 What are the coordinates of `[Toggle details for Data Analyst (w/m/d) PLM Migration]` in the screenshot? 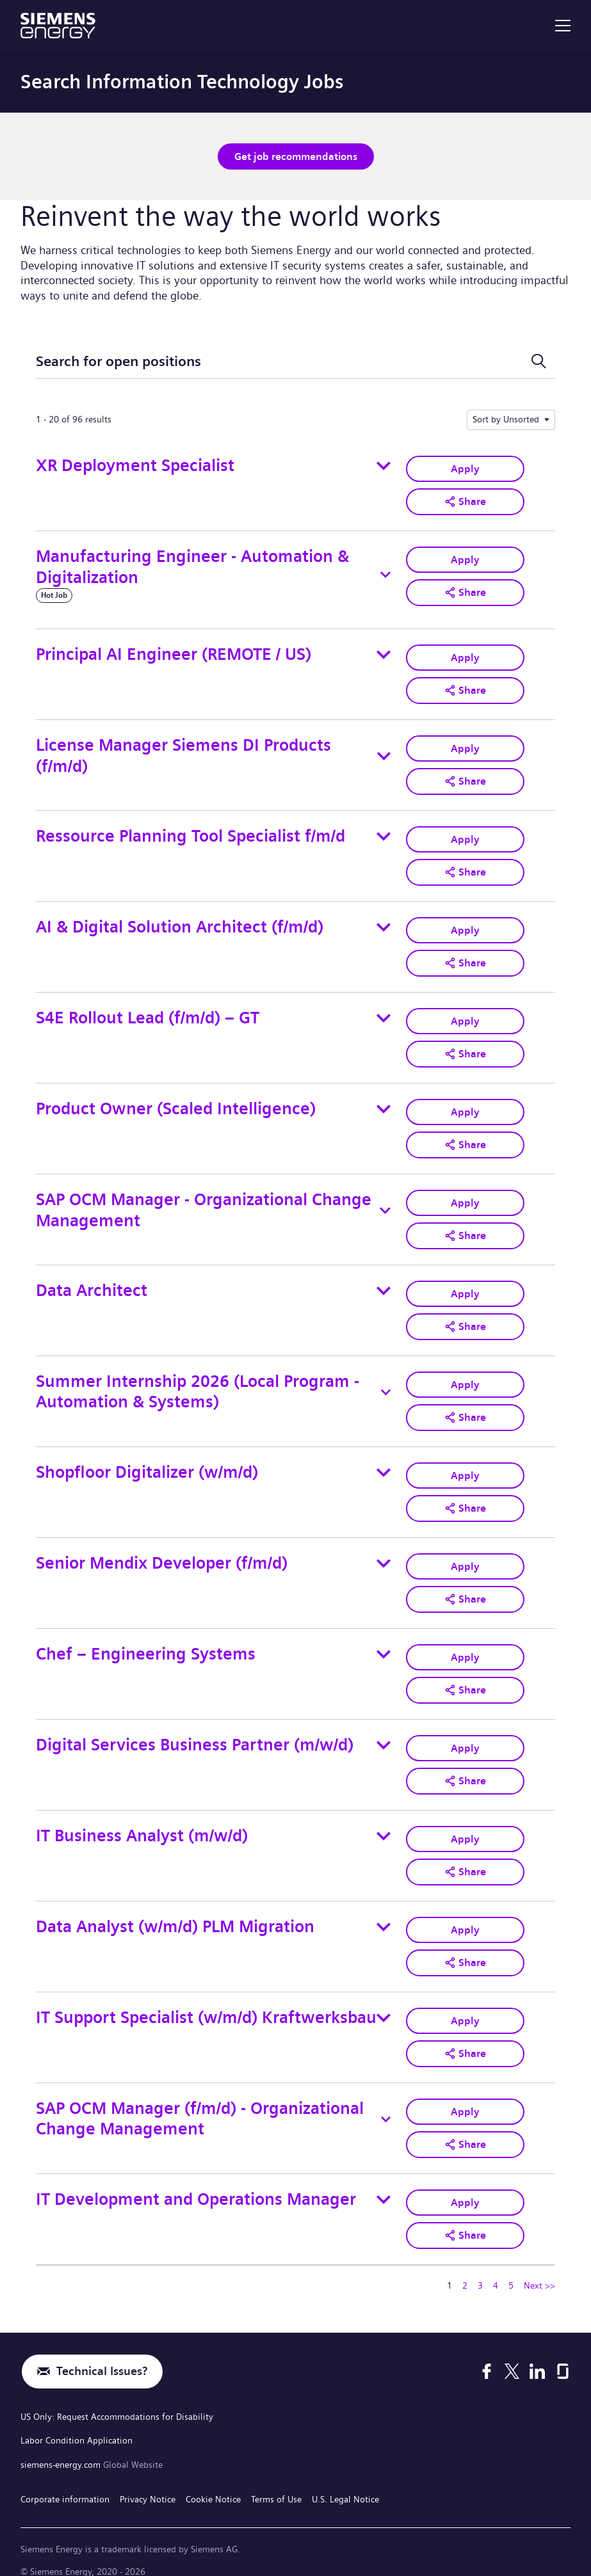 It's located at (383, 1913).